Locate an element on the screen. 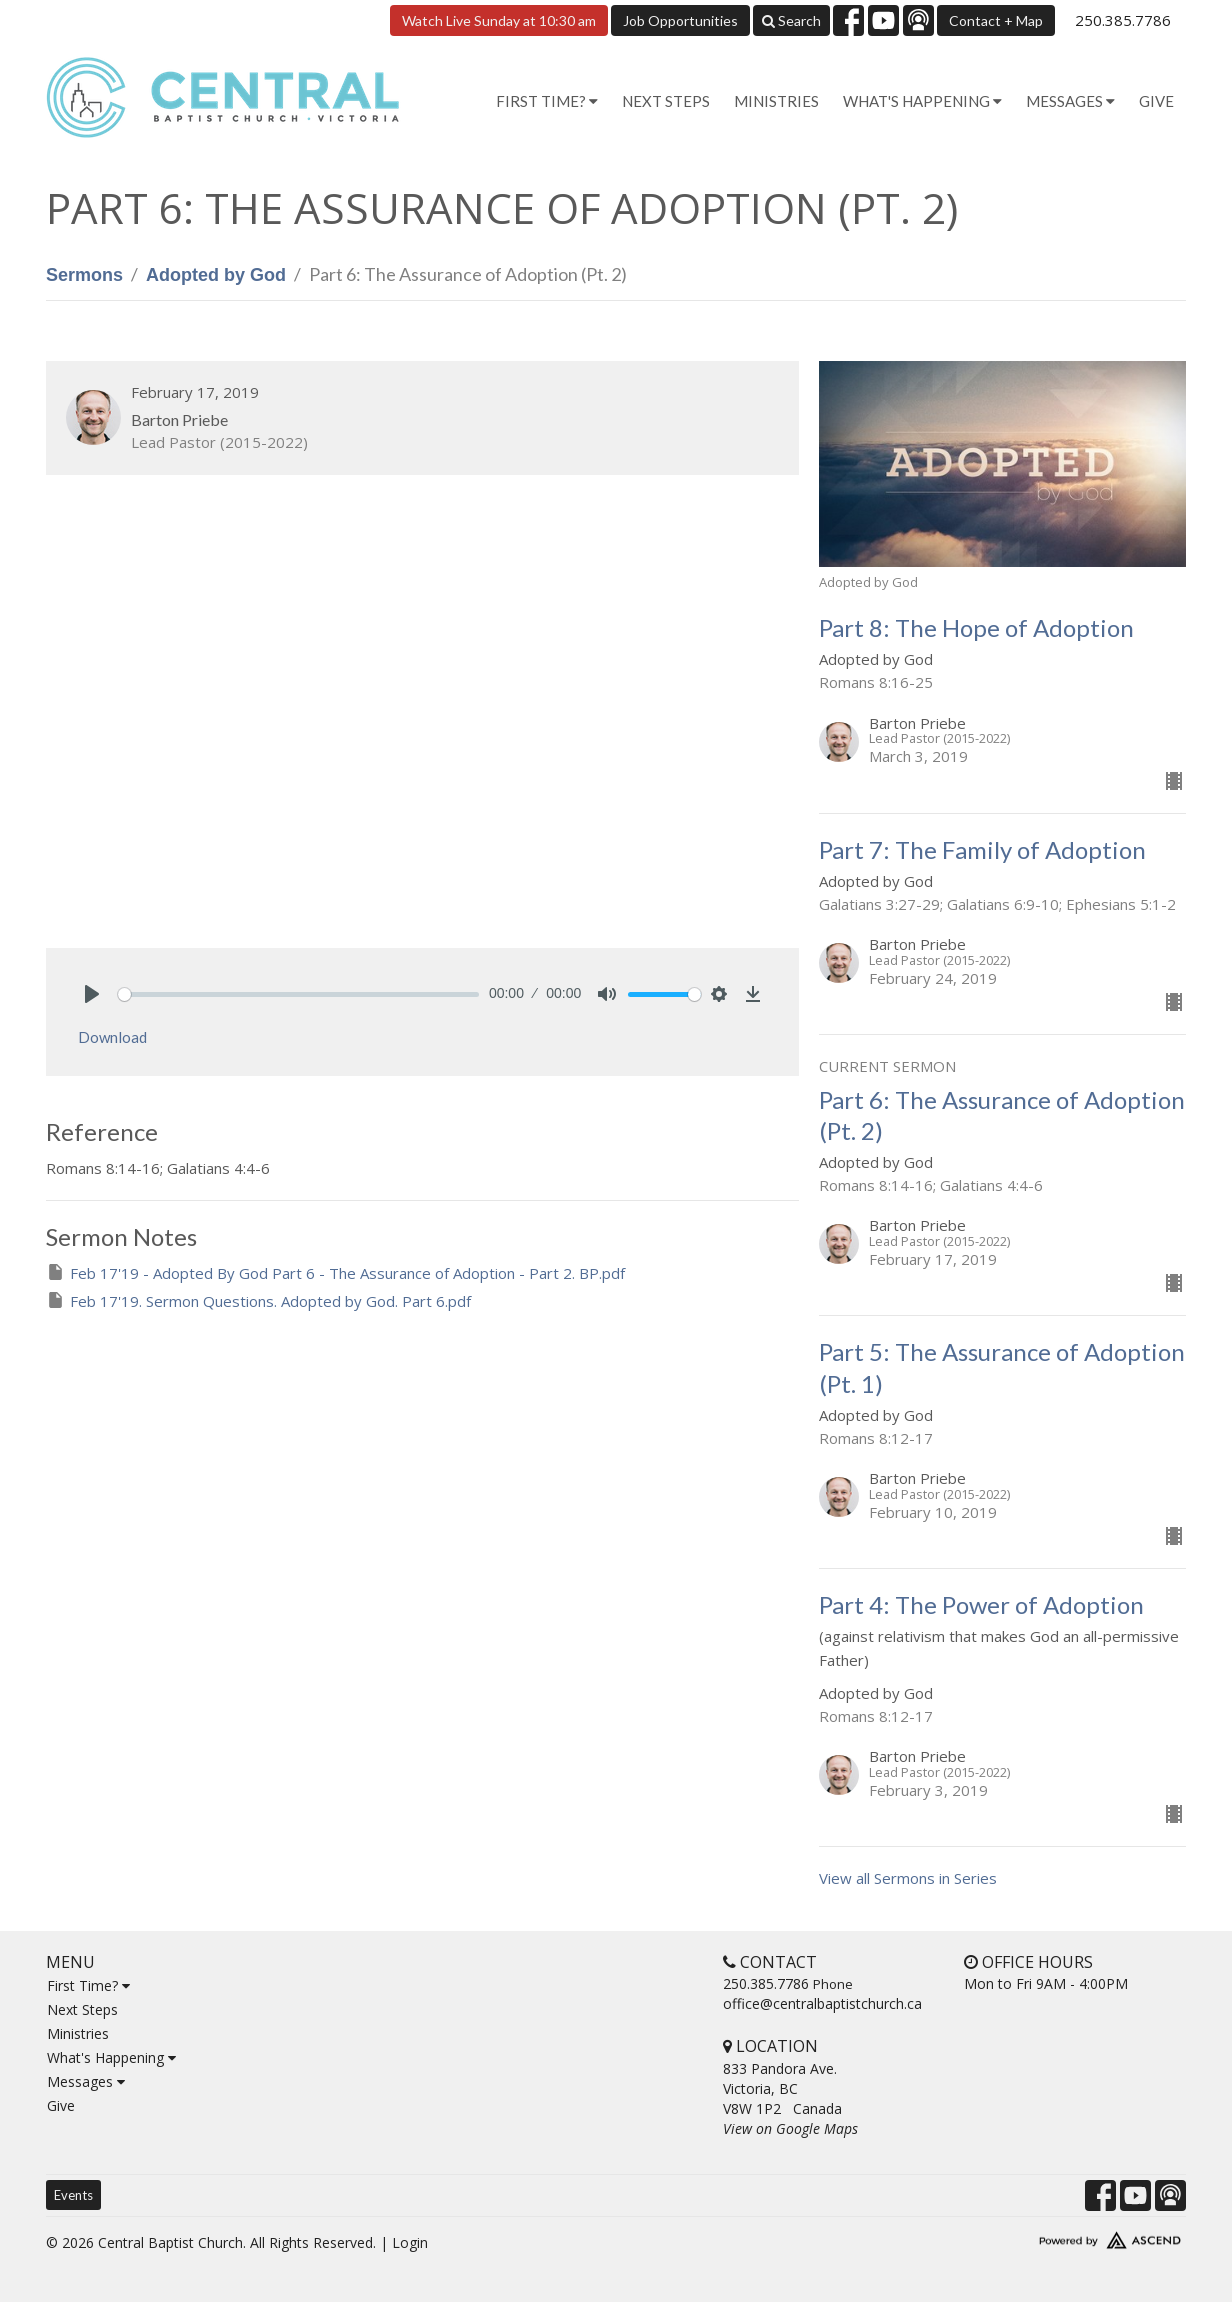  What's Happening is located at coordinates (111, 2057).